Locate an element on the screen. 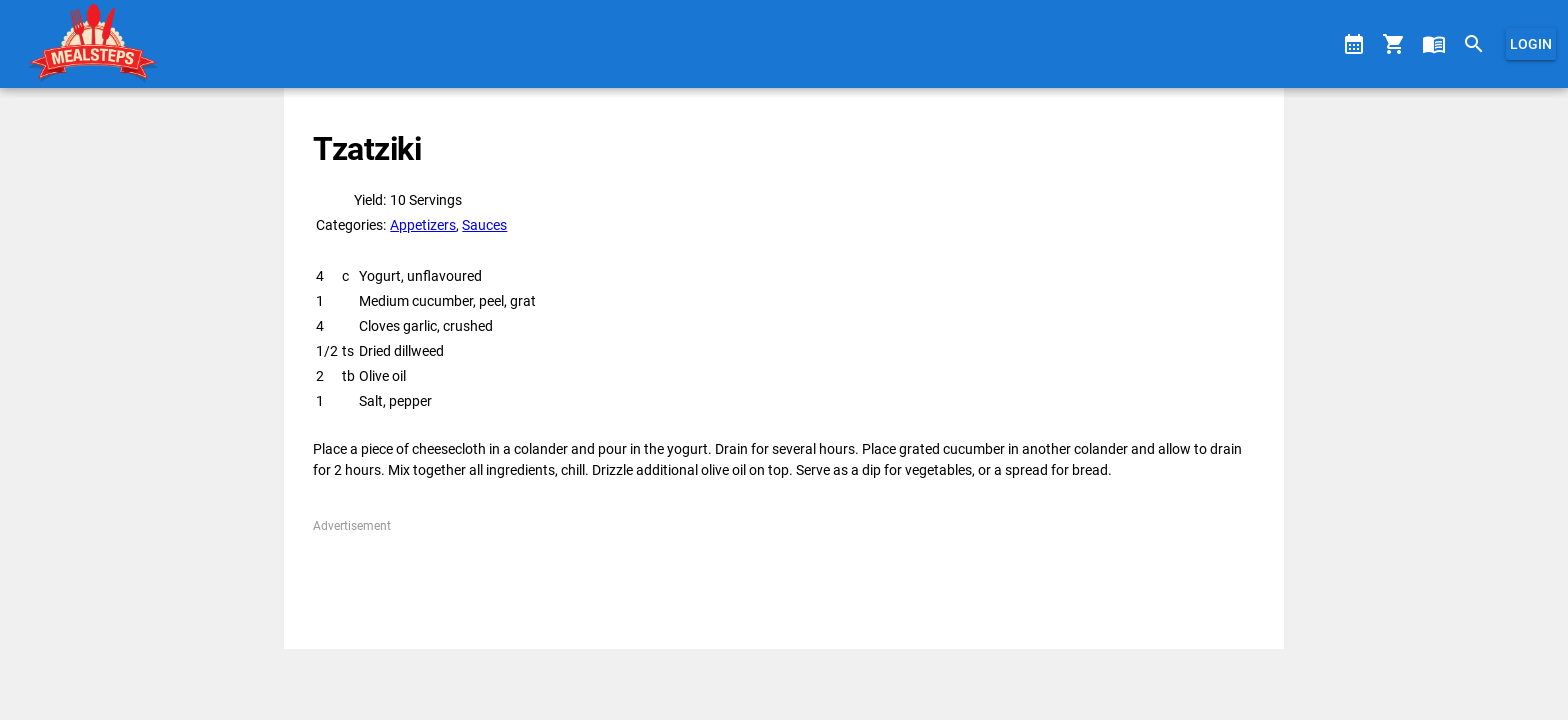 The image size is (1568, 720). Sauces is located at coordinates (484, 225).